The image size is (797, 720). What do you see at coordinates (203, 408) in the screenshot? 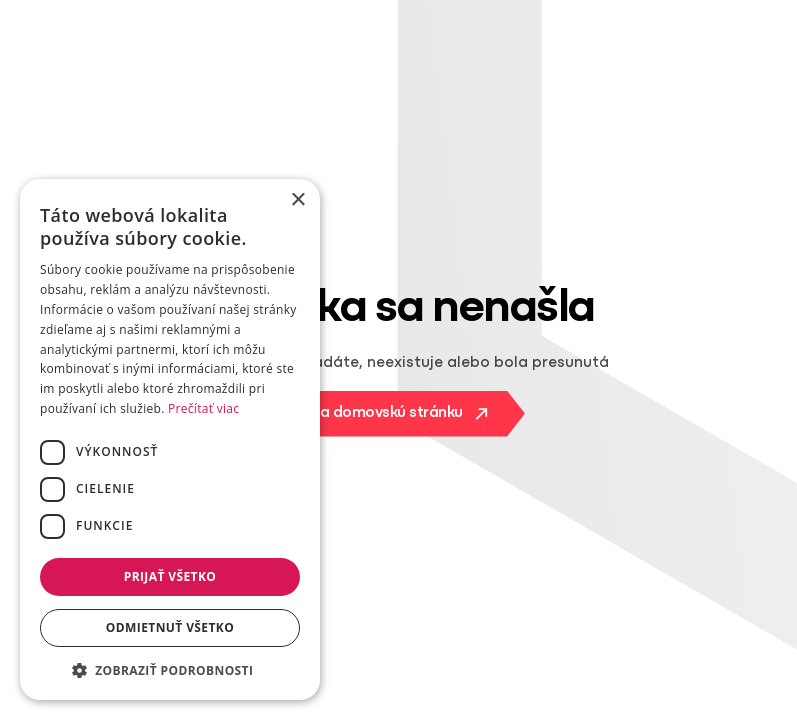
I see `Prečítať viac [Prečítať viac, opens a new window]` at bounding box center [203, 408].